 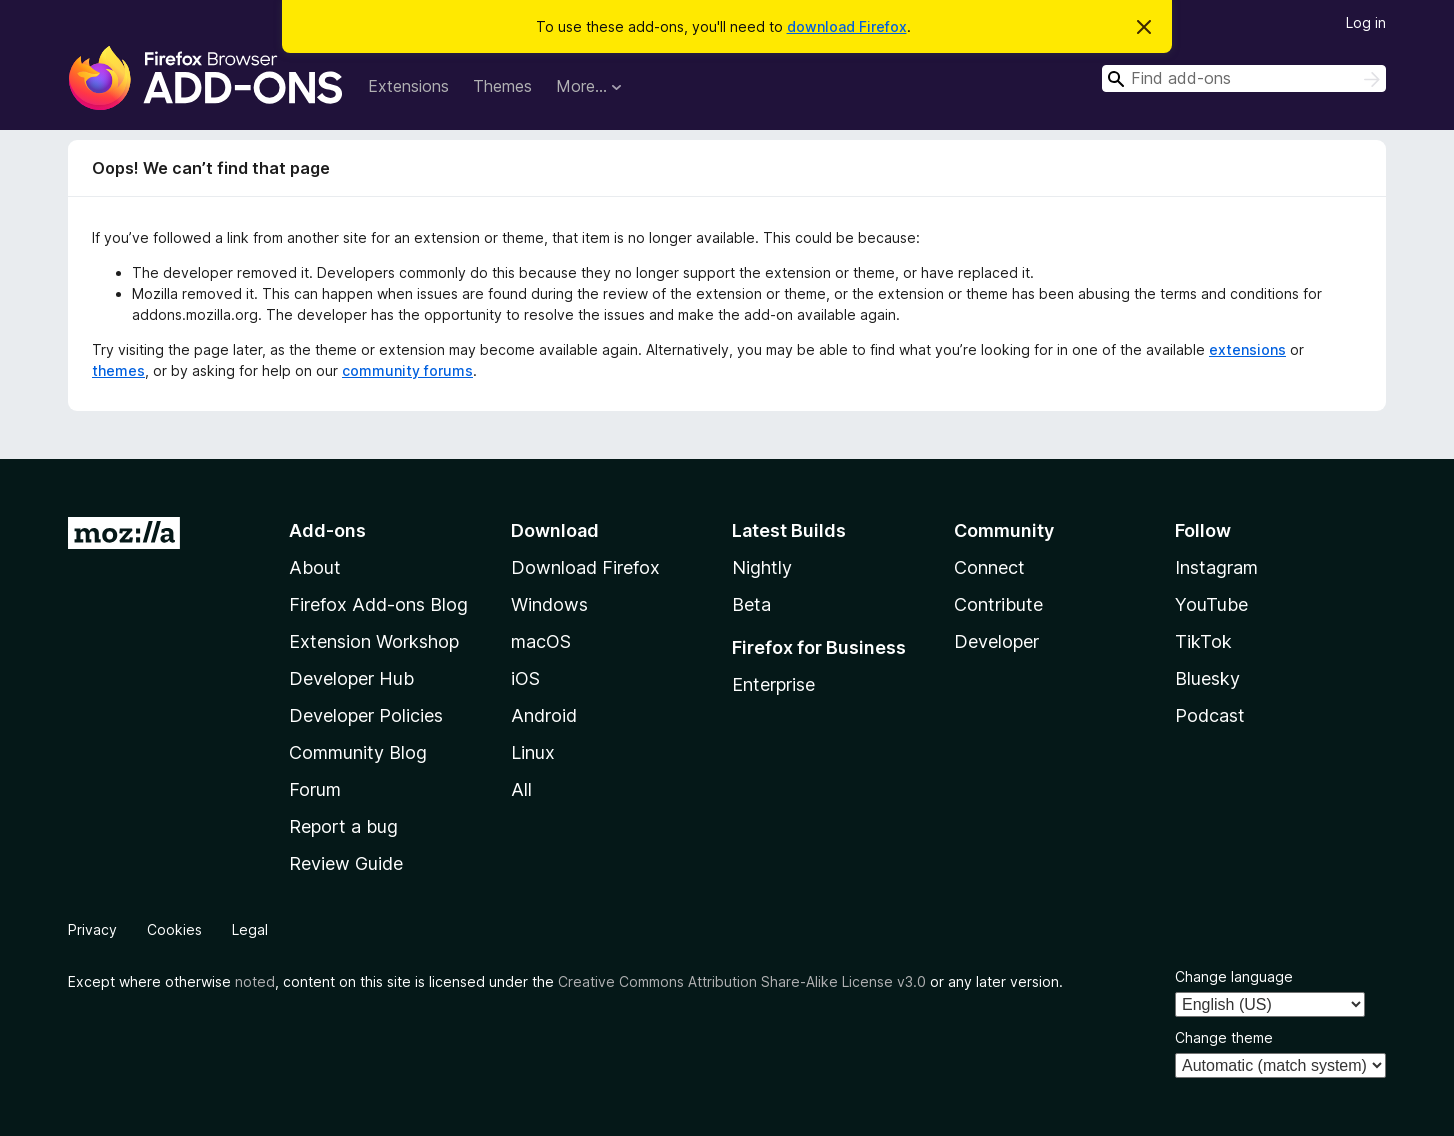 What do you see at coordinates (250, 929) in the screenshot?
I see `Legal` at bounding box center [250, 929].